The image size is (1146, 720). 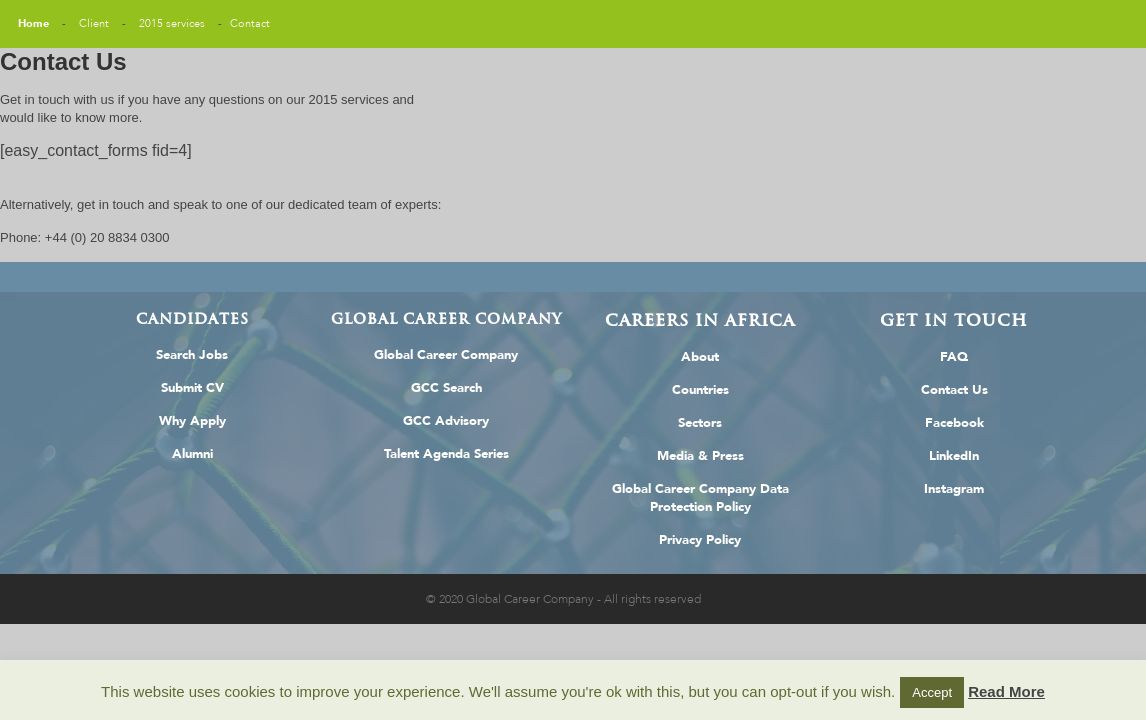 What do you see at coordinates (932, 692) in the screenshot?
I see `Accept [button]` at bounding box center [932, 692].